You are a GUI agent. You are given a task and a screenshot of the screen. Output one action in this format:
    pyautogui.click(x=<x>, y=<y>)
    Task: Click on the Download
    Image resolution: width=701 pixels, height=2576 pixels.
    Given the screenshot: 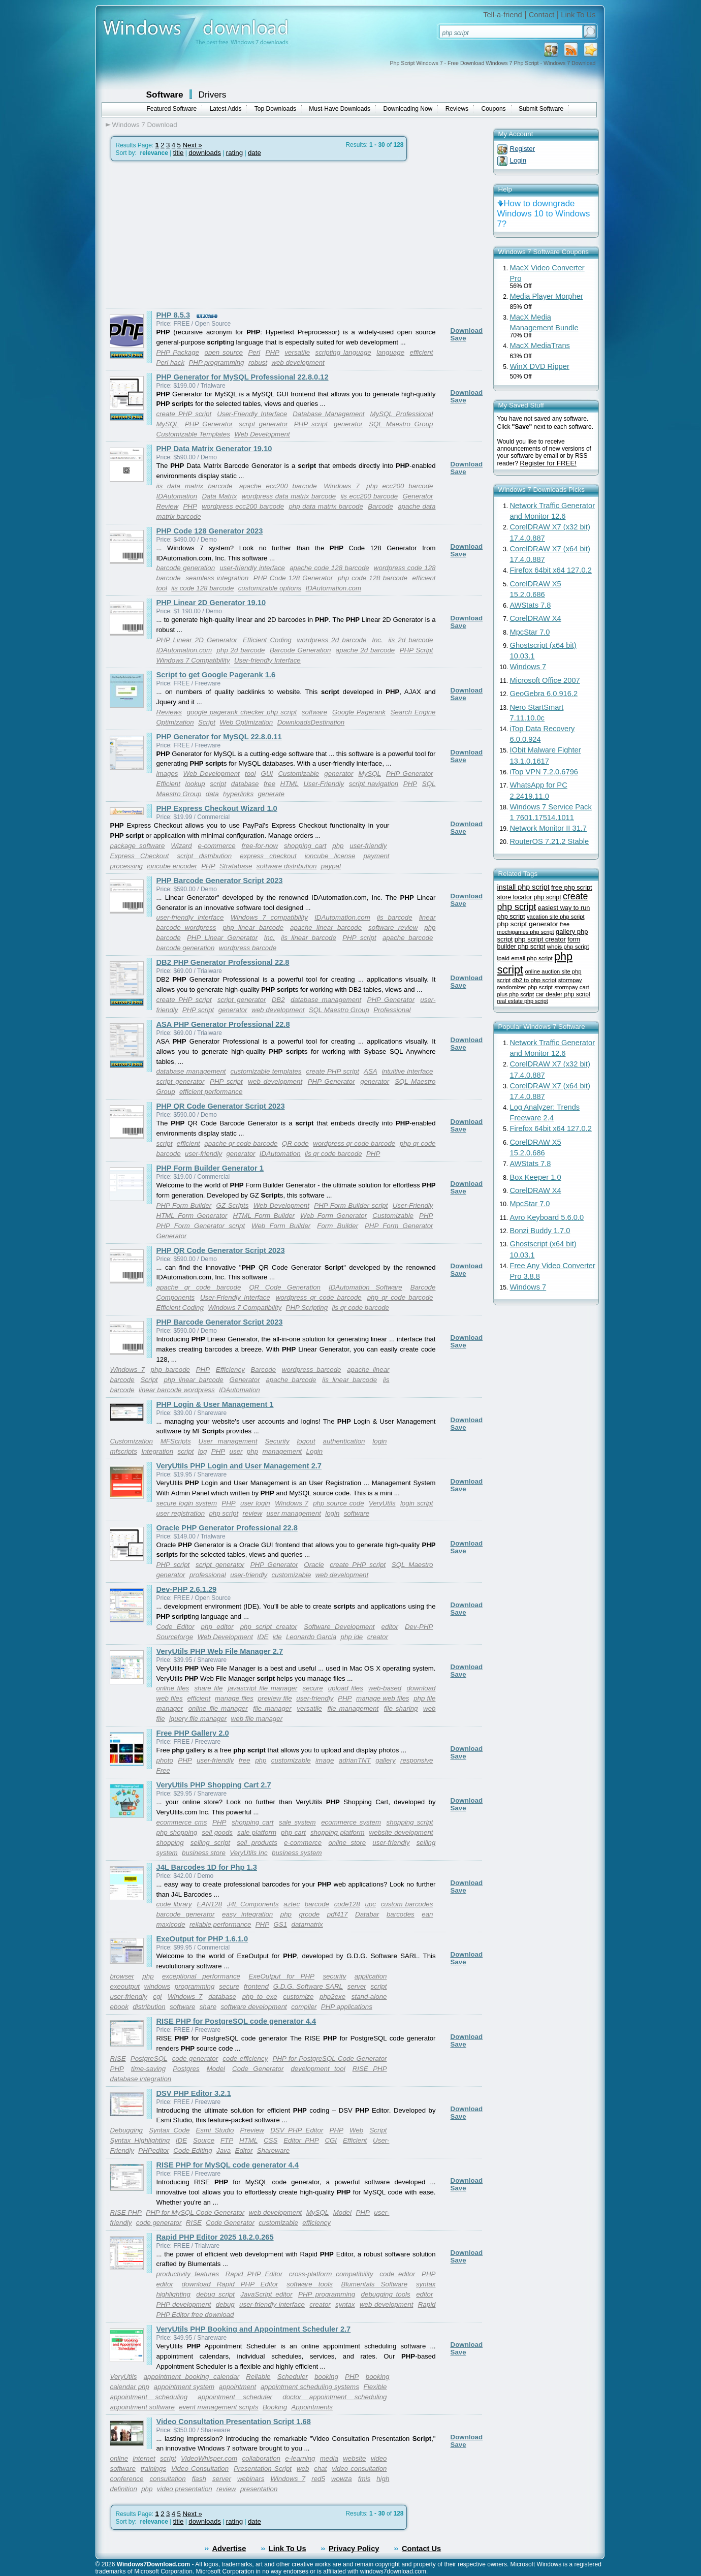 What is the action you would take?
    pyautogui.click(x=467, y=330)
    